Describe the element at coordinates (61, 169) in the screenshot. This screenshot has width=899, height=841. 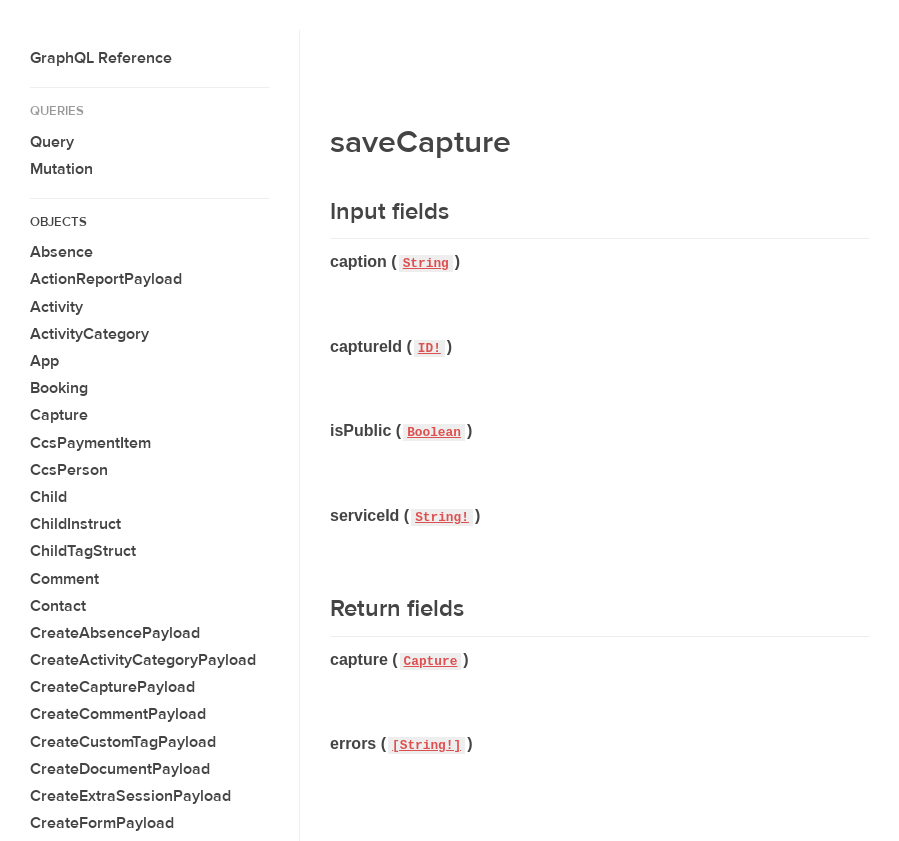
I see `Mutation` at that location.